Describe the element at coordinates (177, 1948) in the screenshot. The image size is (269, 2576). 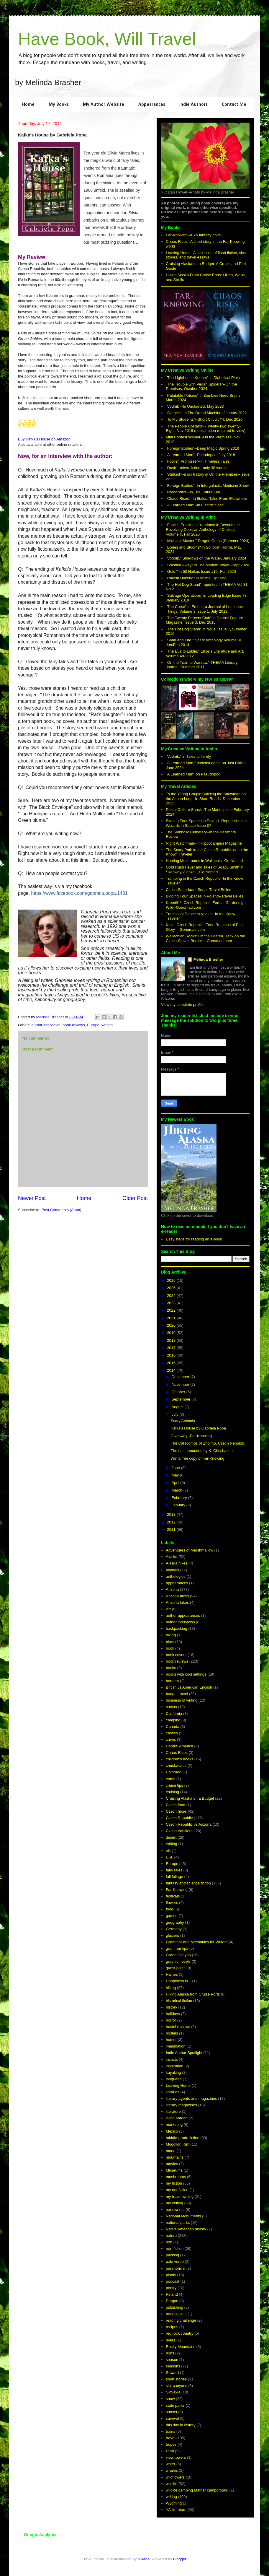
I see `grammar tips` at that location.